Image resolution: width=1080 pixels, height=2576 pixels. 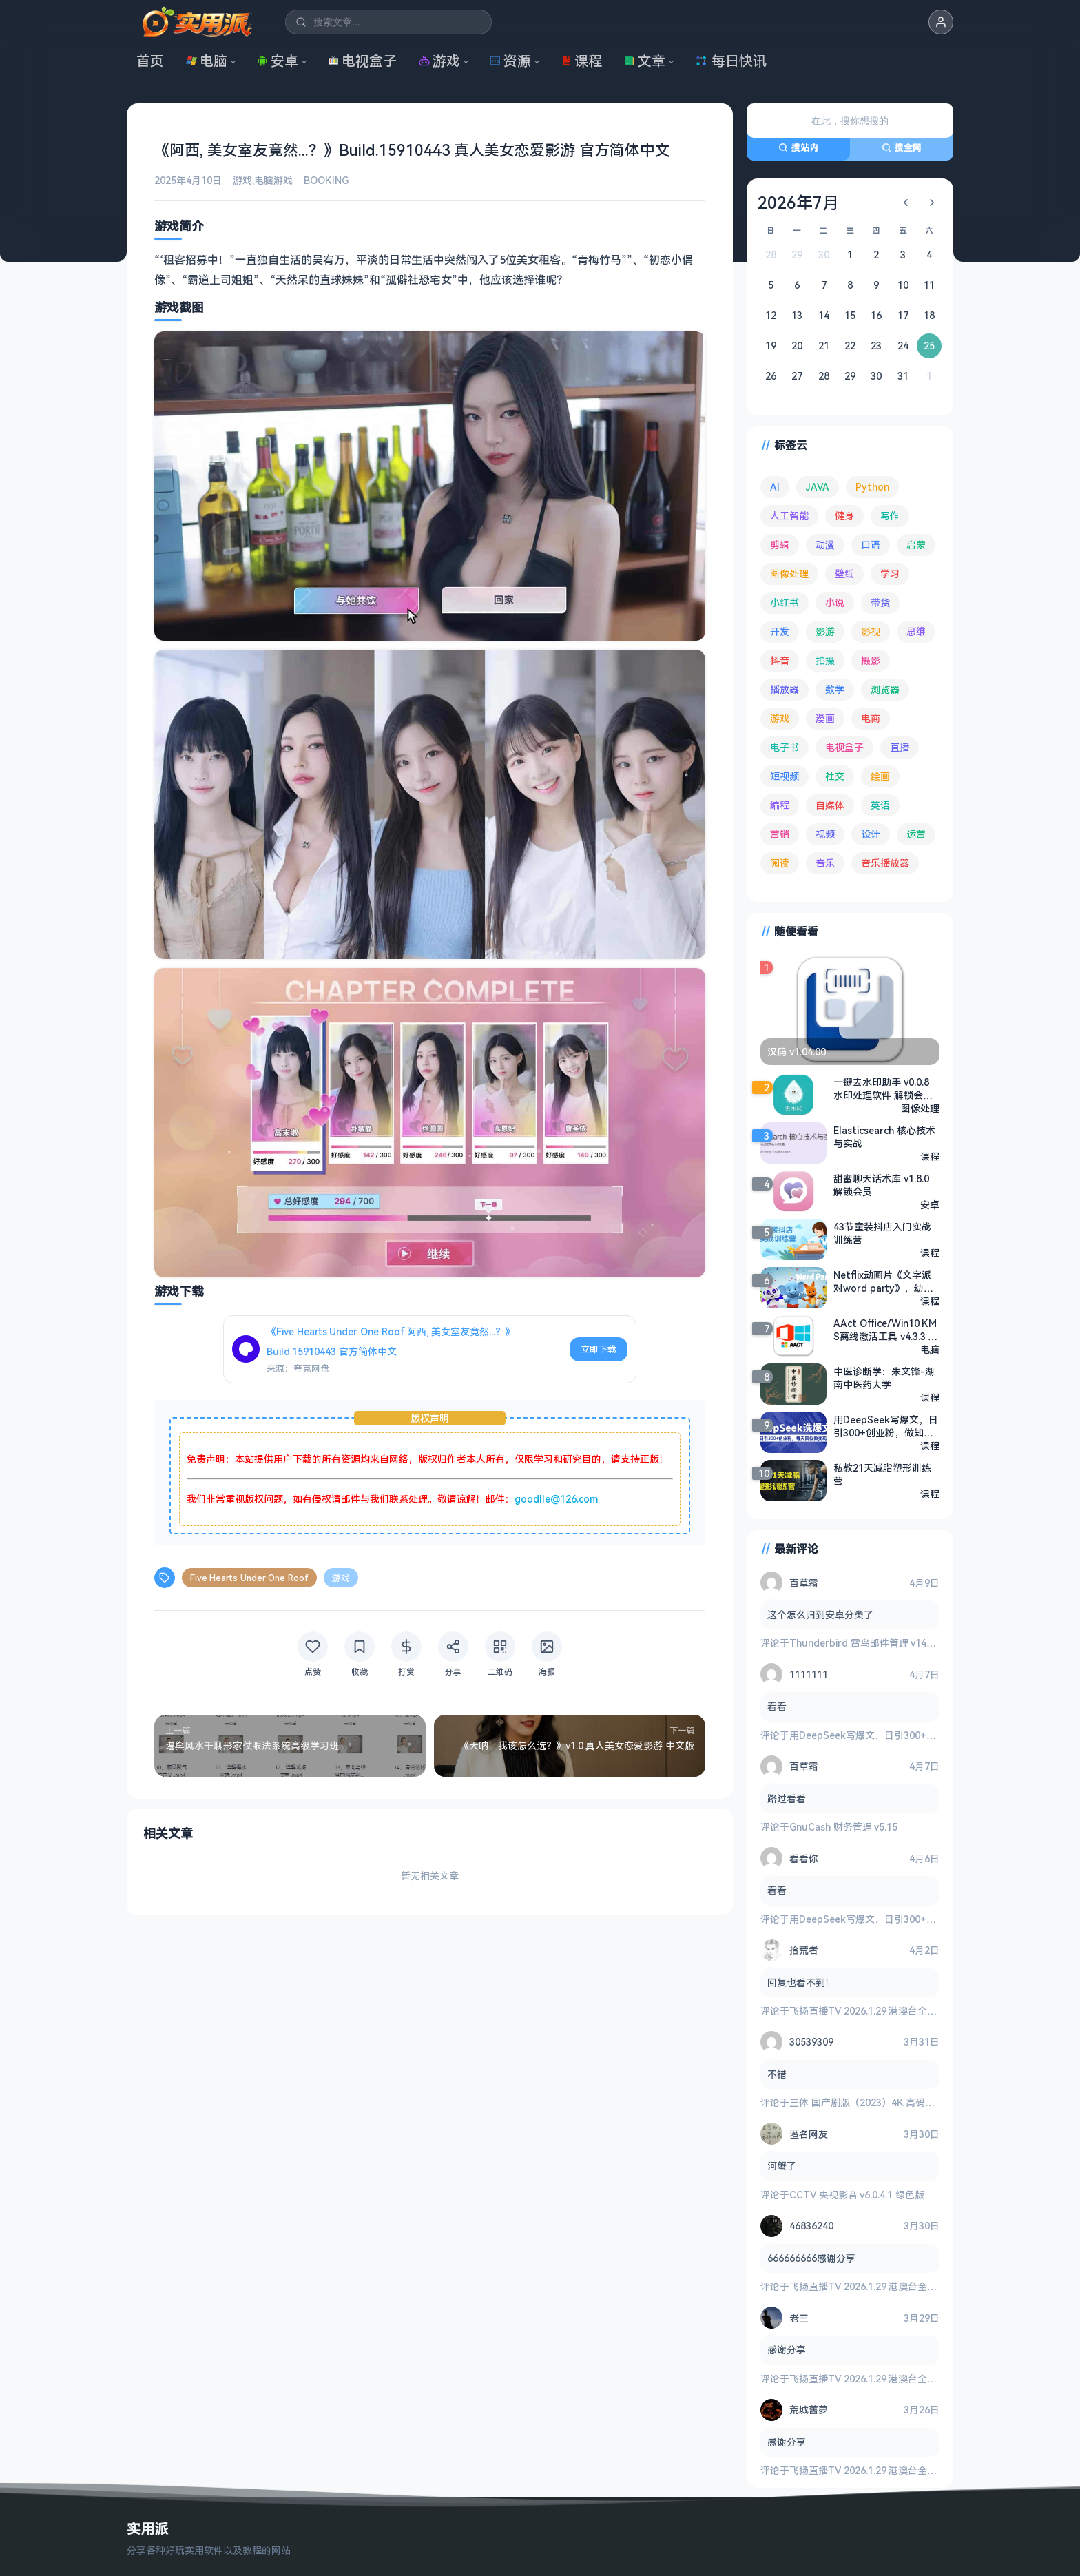 What do you see at coordinates (885, 1330) in the screenshot?
I see `AAct Office/Win10 KMS离线激活工具 v4.3.3 绿色版` at bounding box center [885, 1330].